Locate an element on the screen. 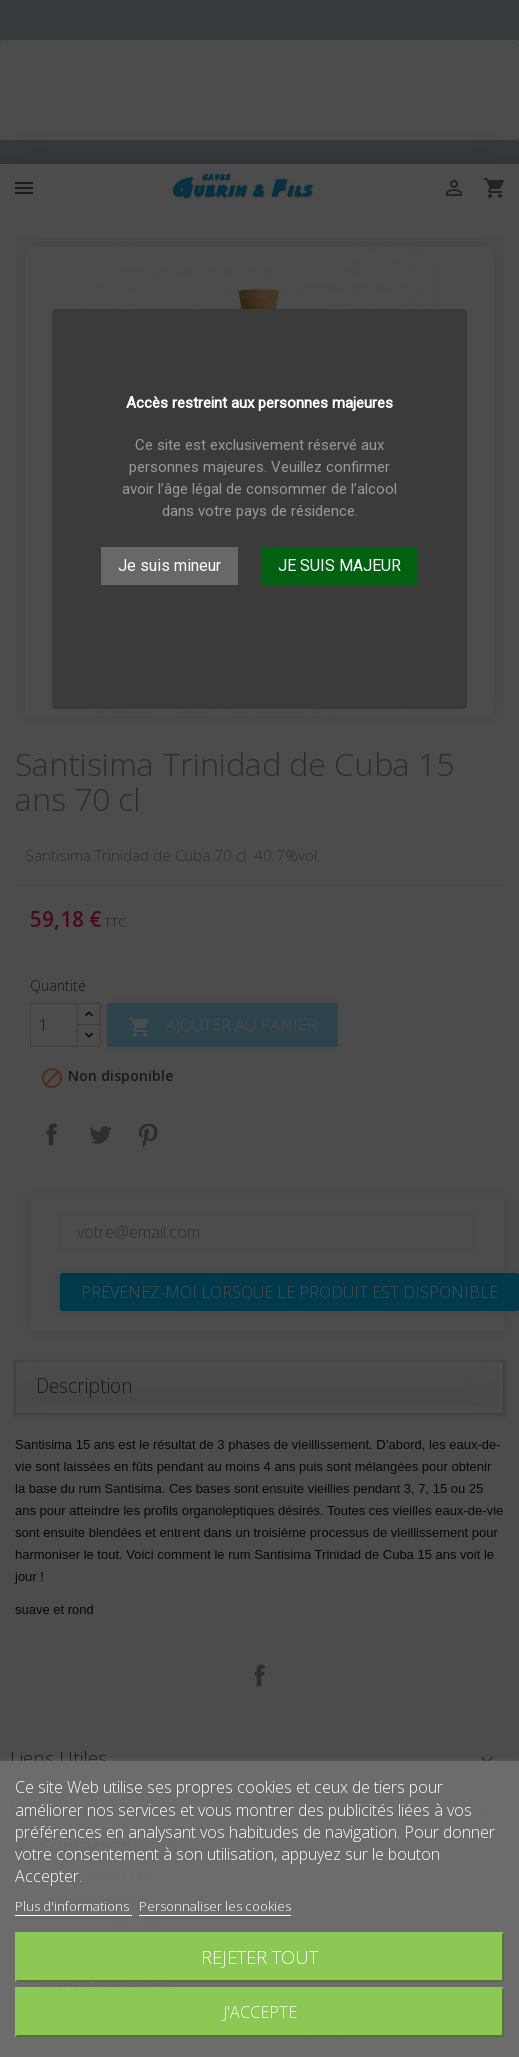  Plus d'informations is located at coordinates (73, 1906).